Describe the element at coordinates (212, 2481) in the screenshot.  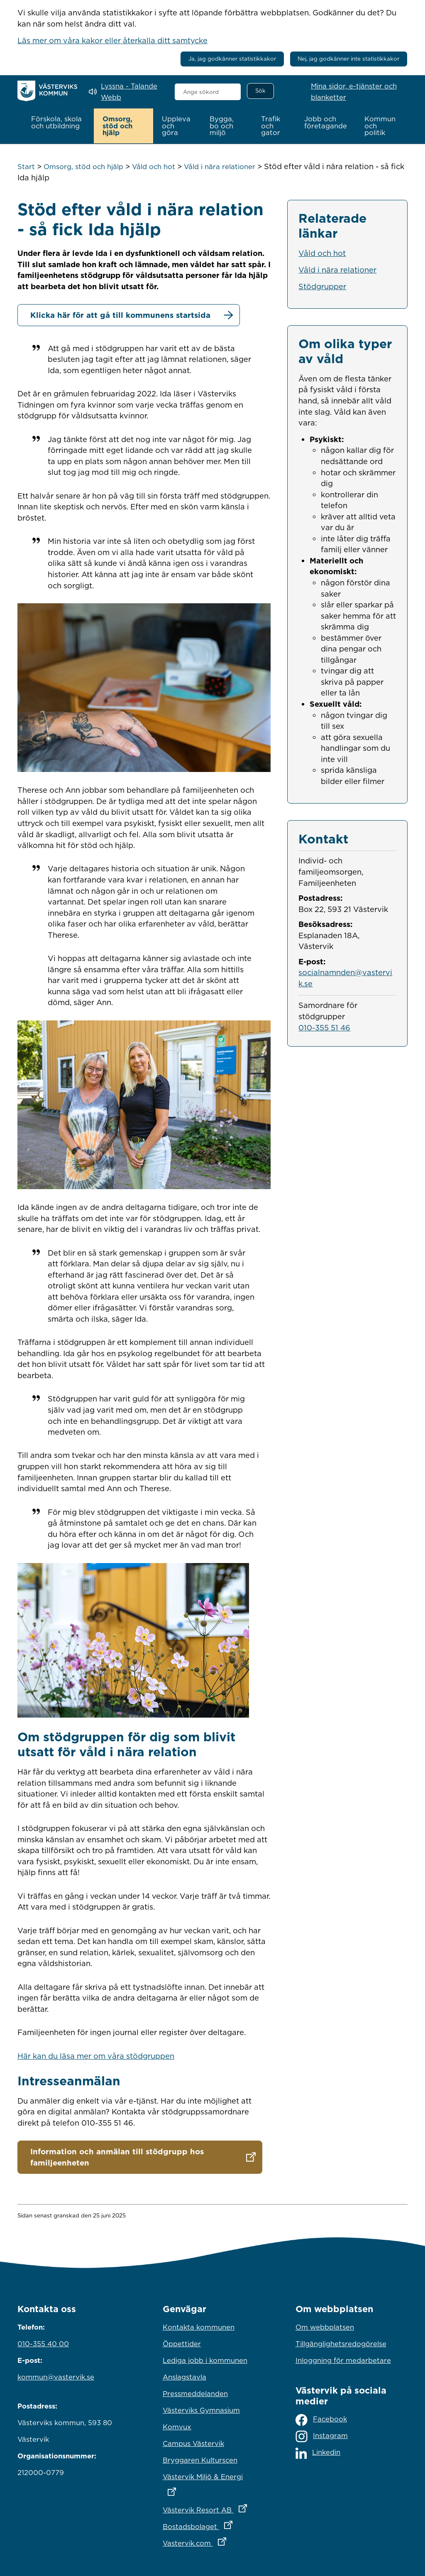
I see `Västervik Miljö & Energi` at that location.